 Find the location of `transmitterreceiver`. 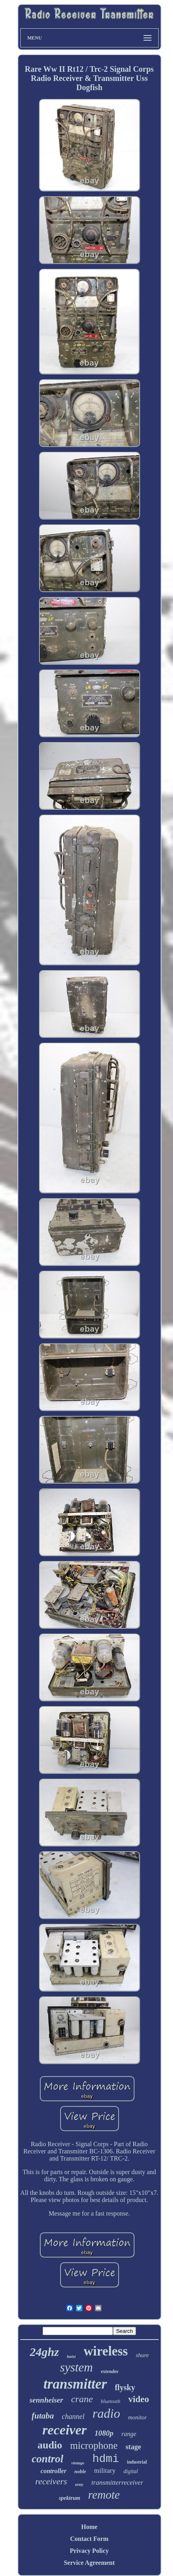

transmitterreceiver is located at coordinates (117, 2482).